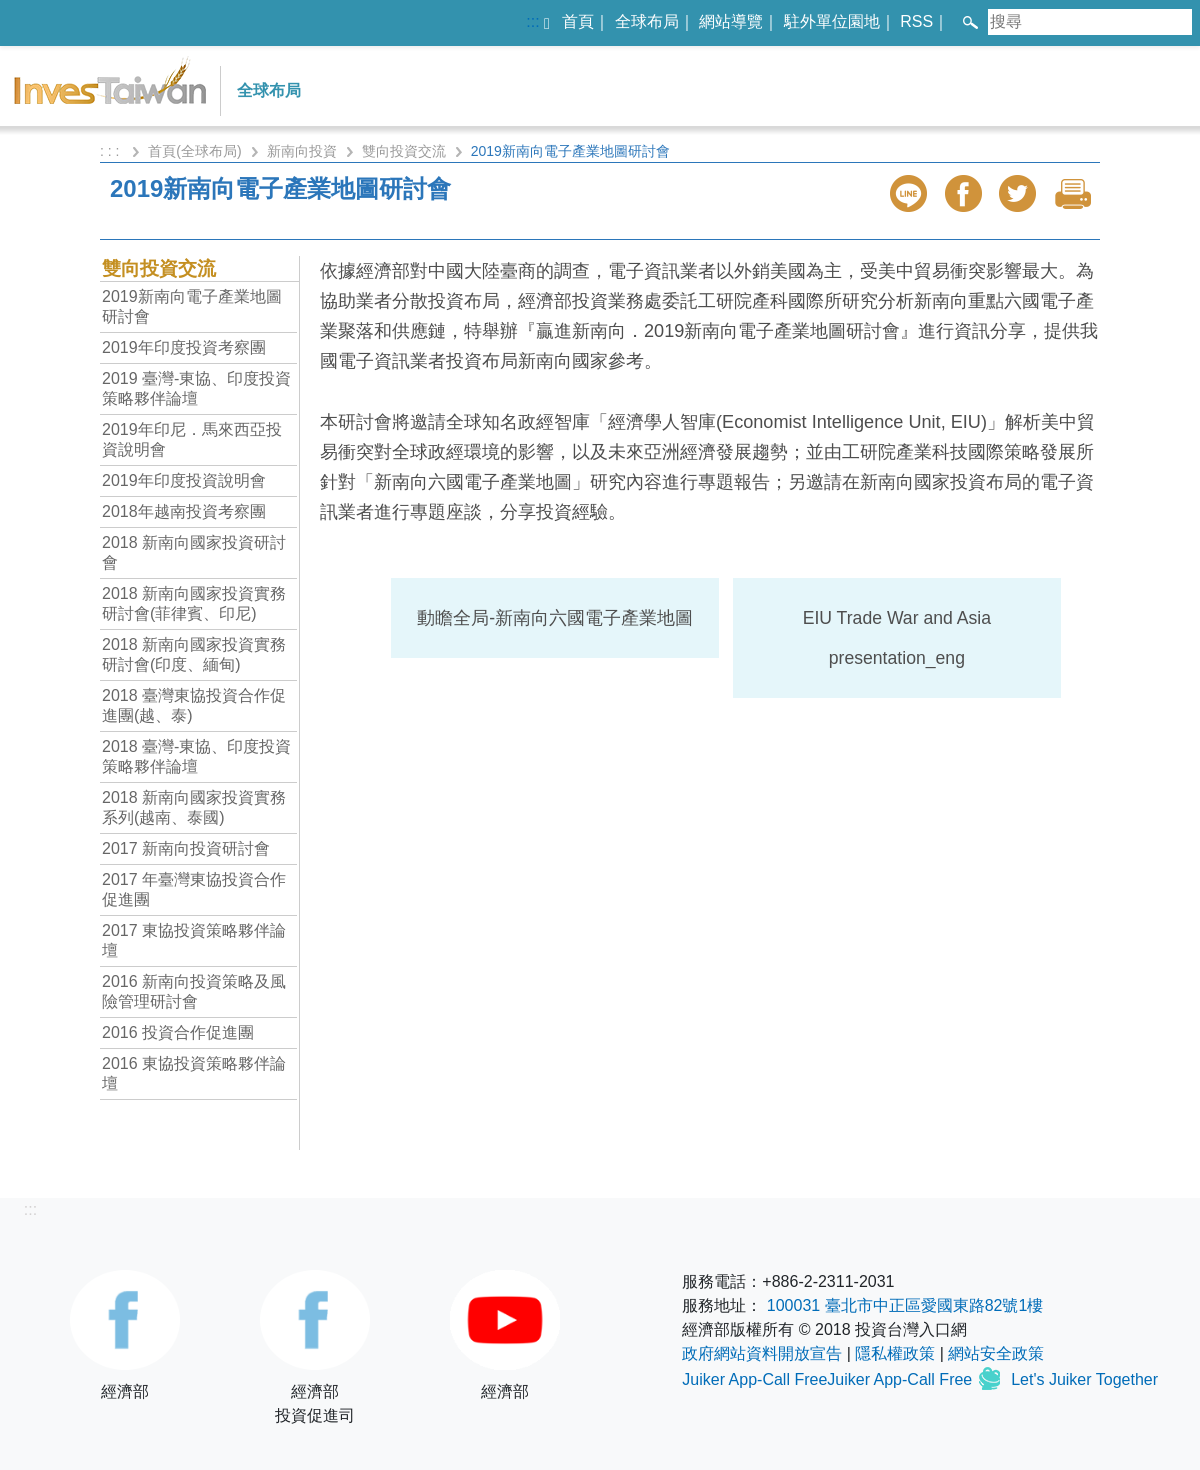 The height and width of the screenshot is (1470, 1200). What do you see at coordinates (829, 1379) in the screenshot?
I see `Juiker App-Call FreeJuiker App-Call Free` at bounding box center [829, 1379].